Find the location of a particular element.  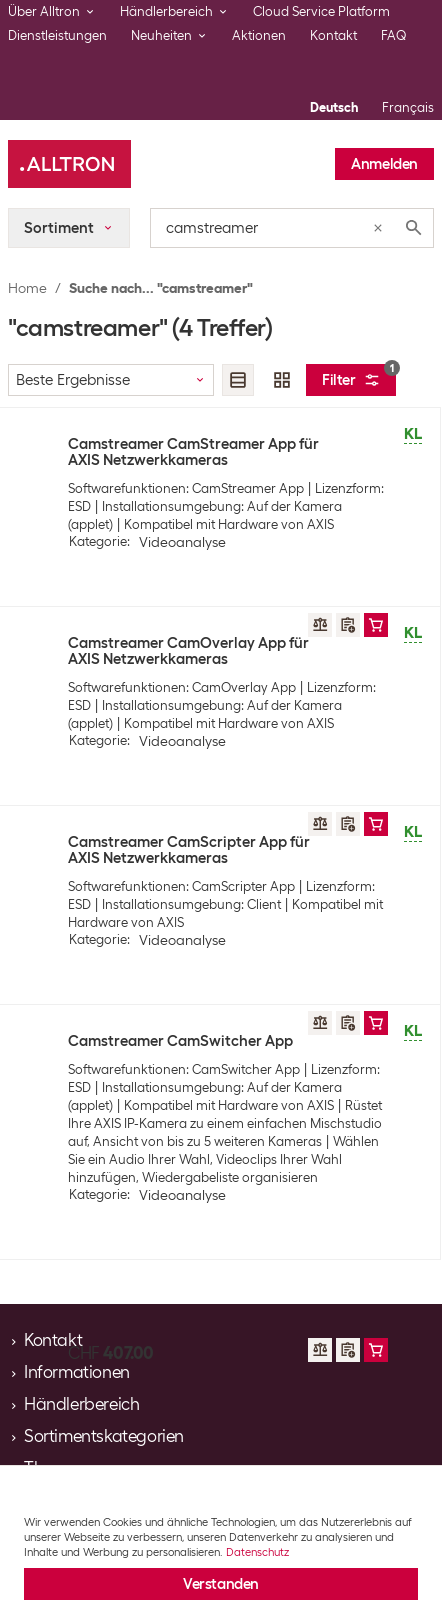

Dienstleistungen is located at coordinates (57, 35).